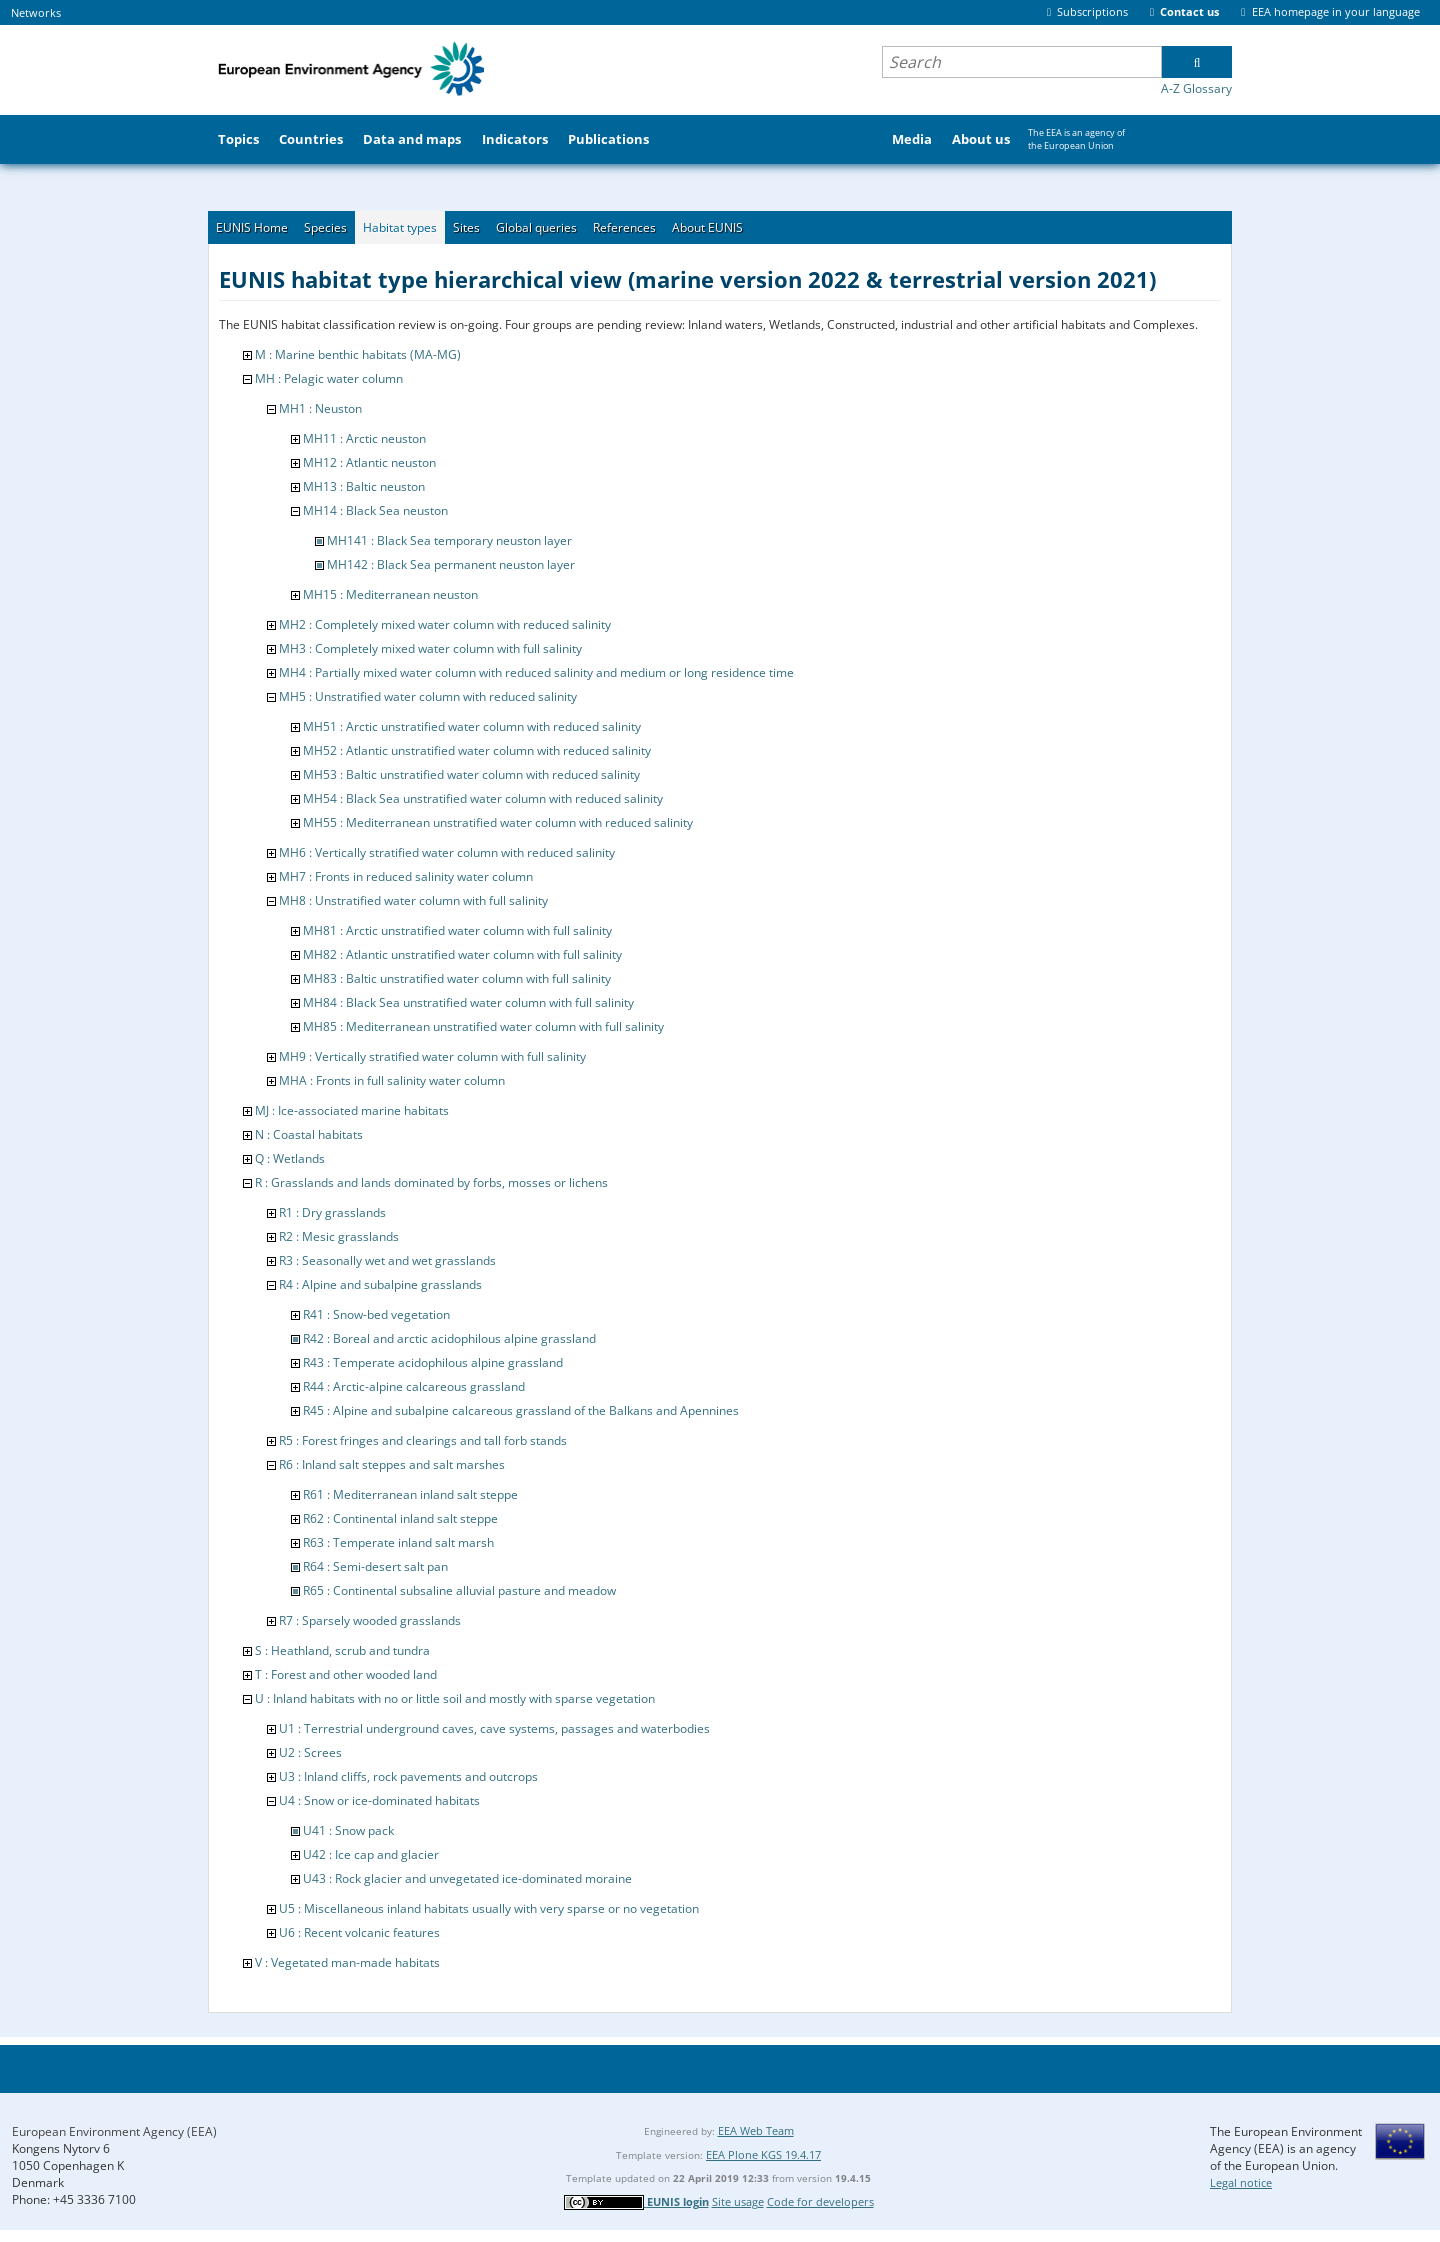 Image resolution: width=1440 pixels, height=2242 pixels. I want to click on R : Grasslands and lands dominated by forbs, mosses or lichens, so click(431, 1182).